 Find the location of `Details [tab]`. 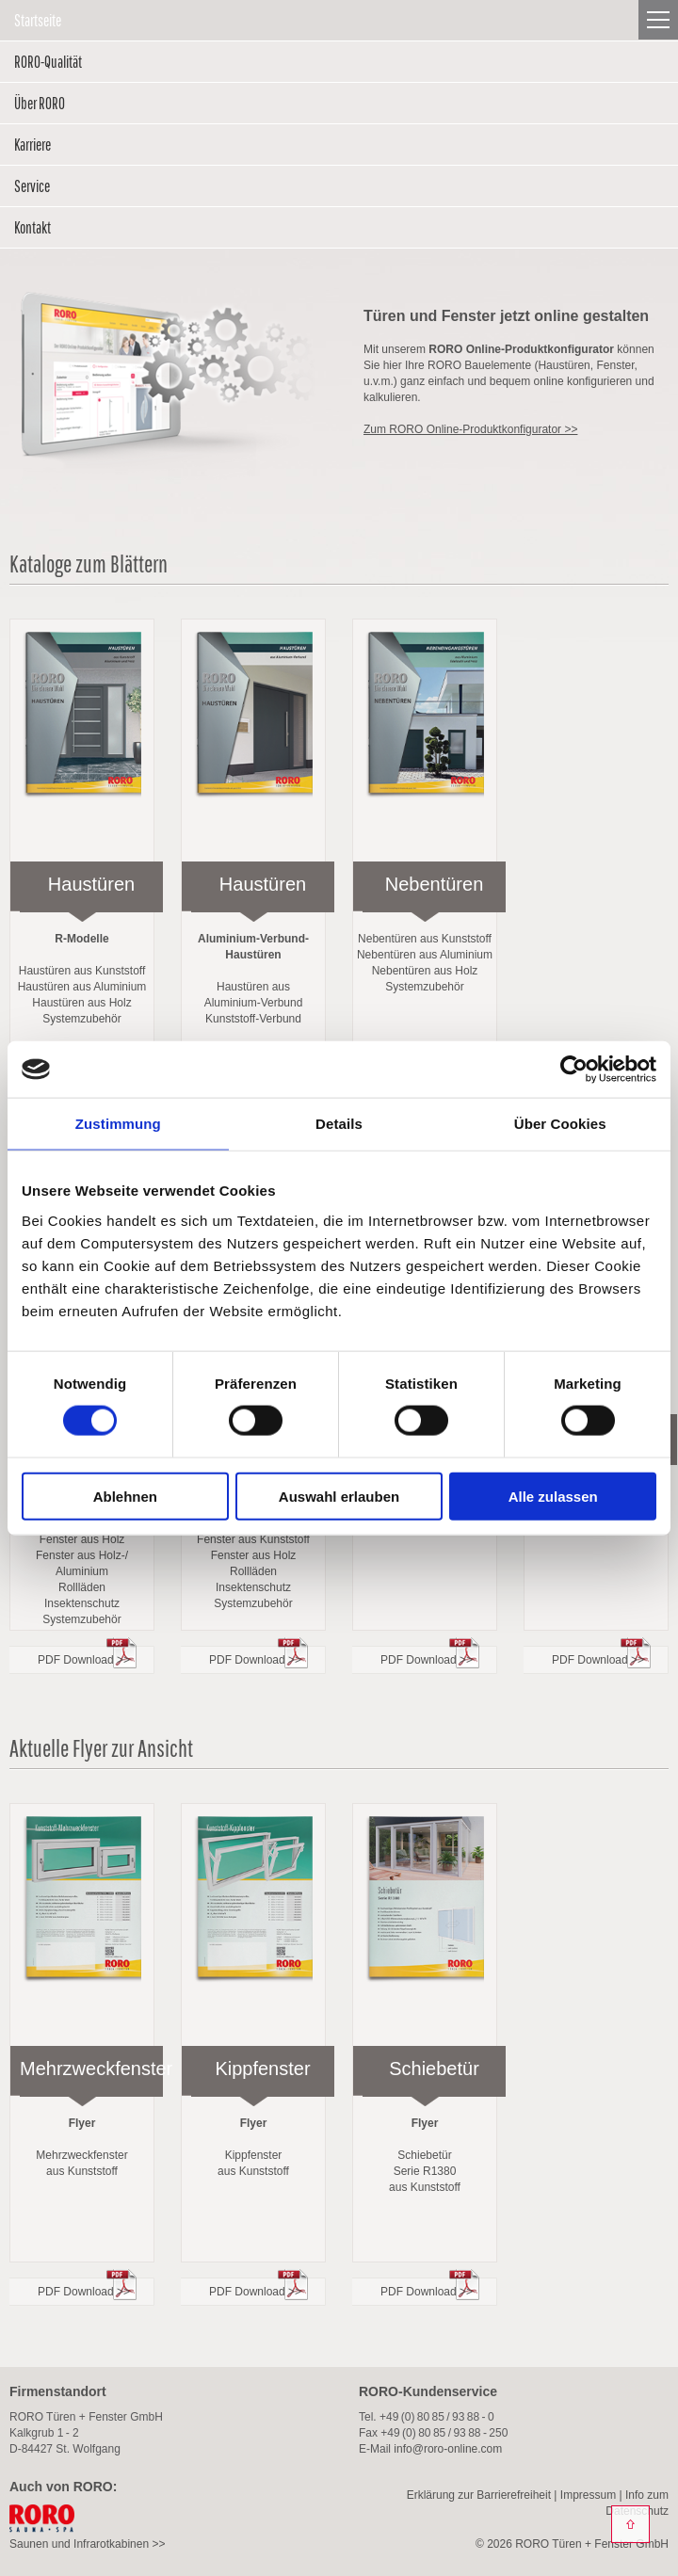

Details [tab] is located at coordinates (339, 1124).